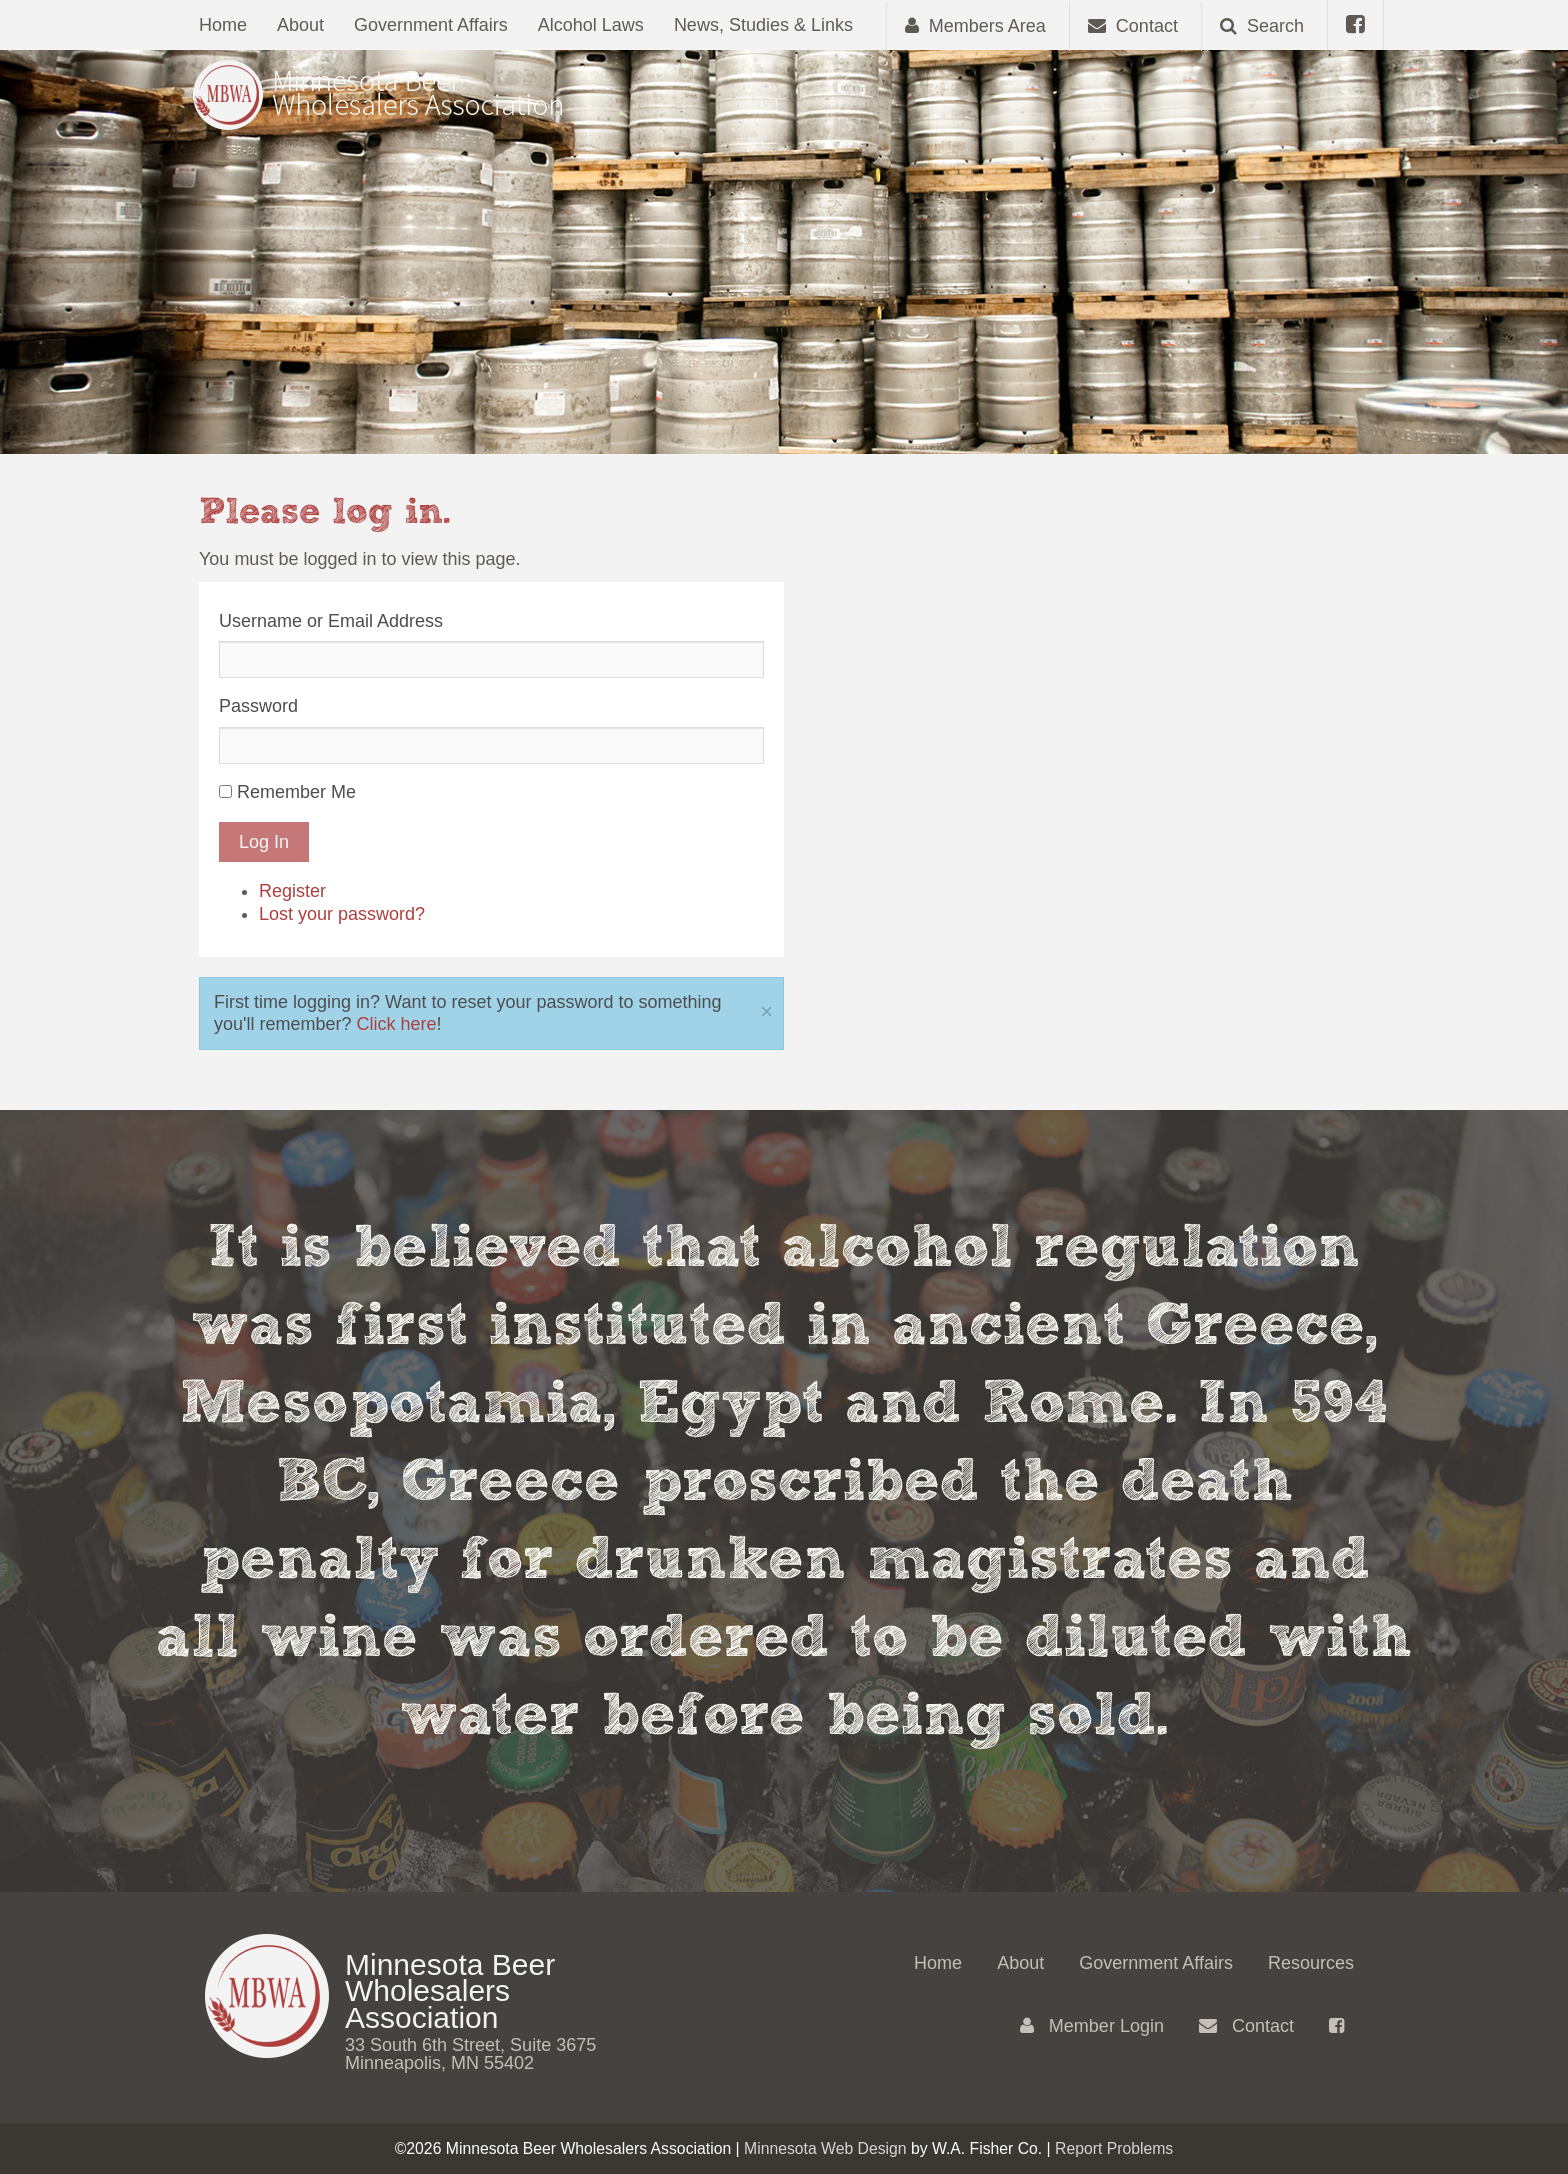  What do you see at coordinates (331, 621) in the screenshot?
I see `Username or Email Address` at bounding box center [331, 621].